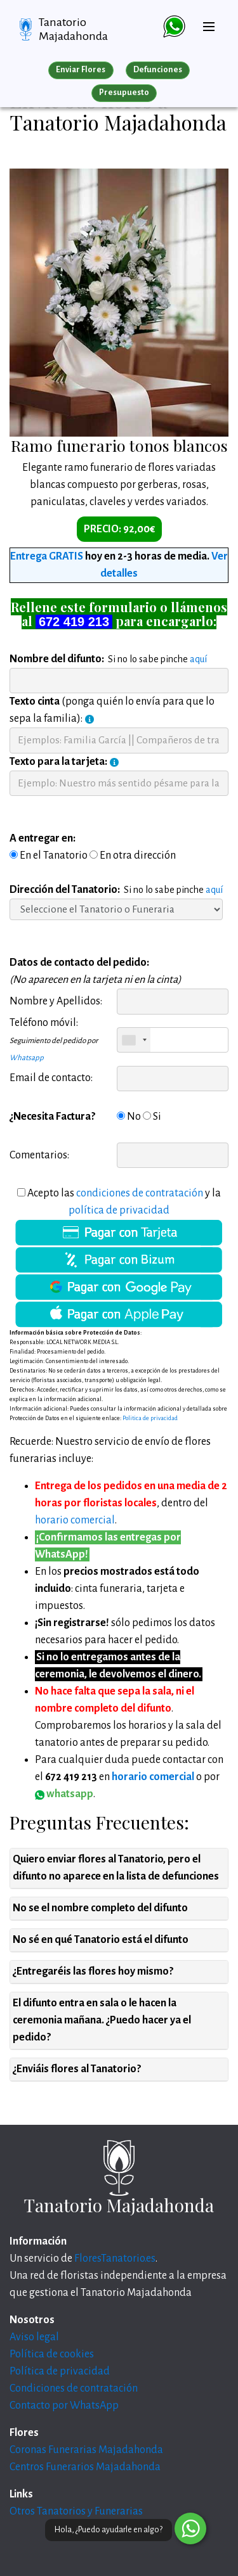 This screenshot has width=238, height=2576. I want to click on Presupuesto, so click(124, 92).